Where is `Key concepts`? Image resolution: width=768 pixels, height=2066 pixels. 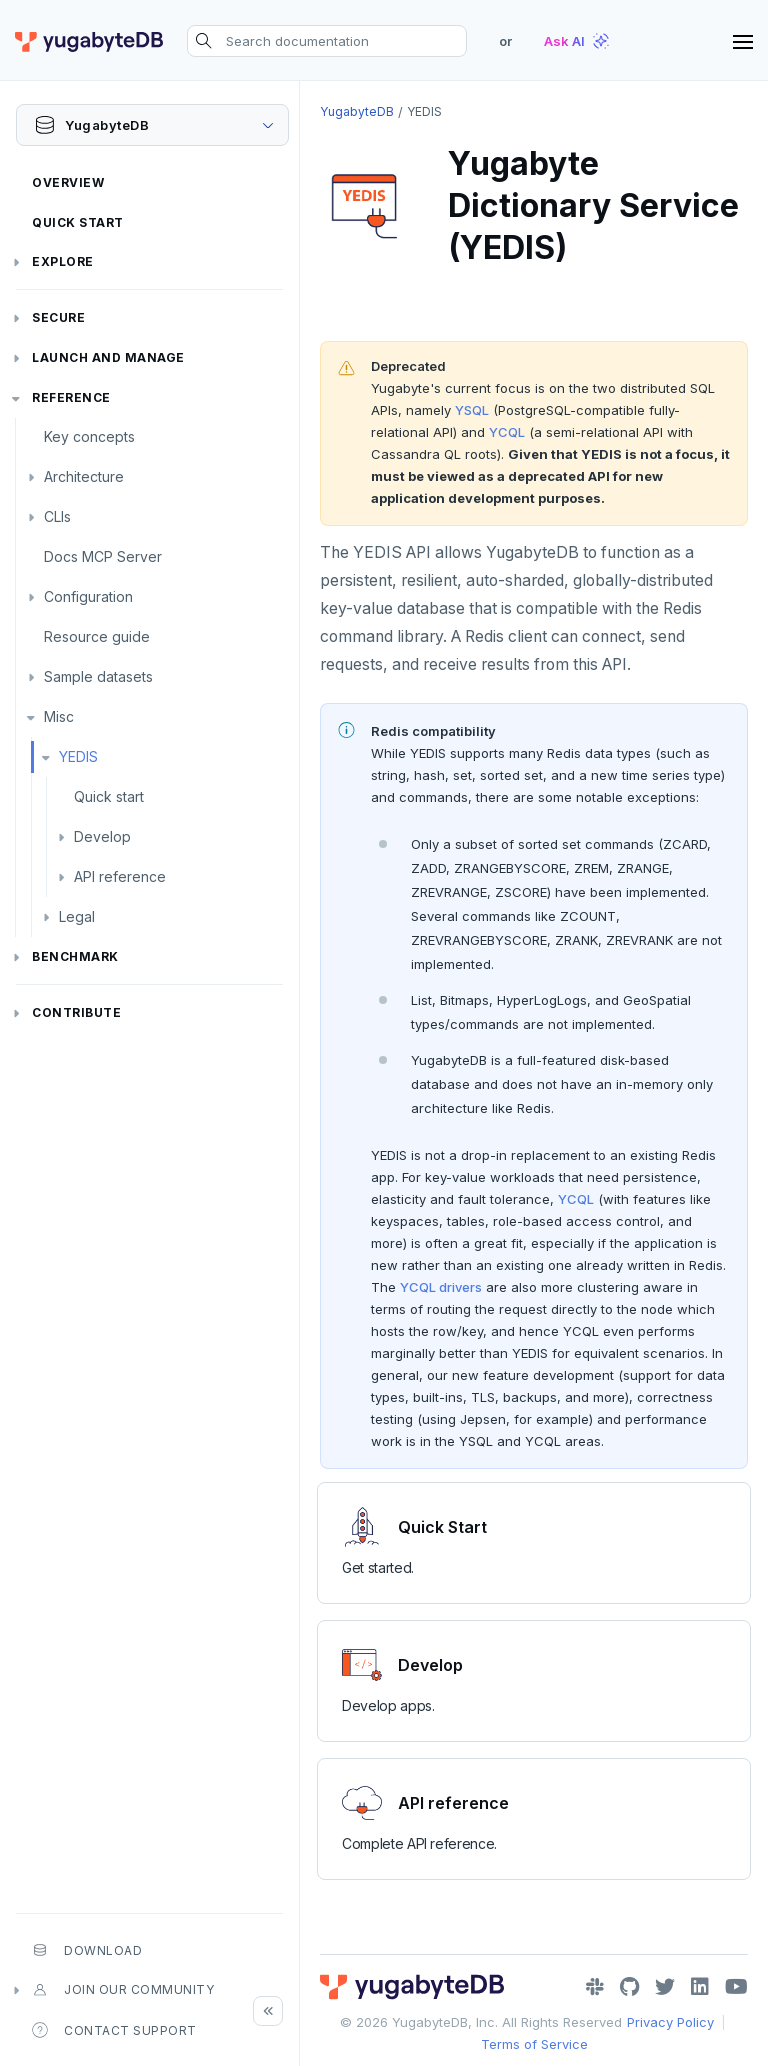 Key concepts is located at coordinates (89, 436).